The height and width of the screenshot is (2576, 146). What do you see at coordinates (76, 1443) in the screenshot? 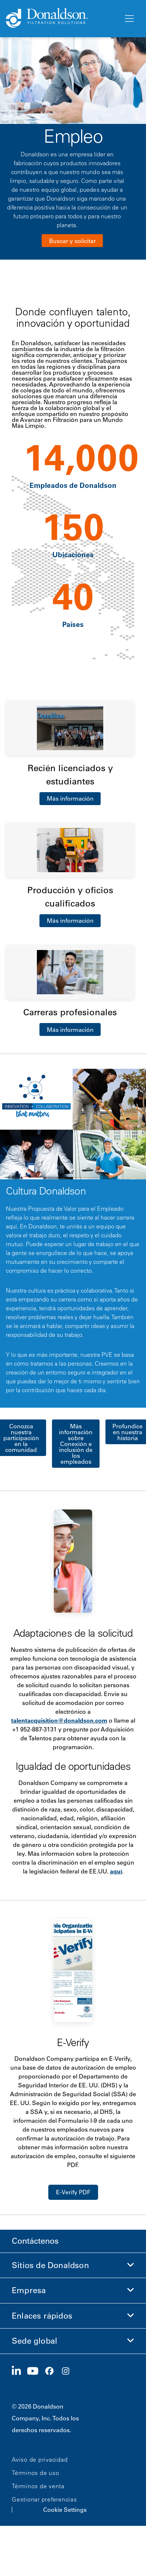
I see `Más información sobre Conexión e inclusión de los empleados` at bounding box center [76, 1443].